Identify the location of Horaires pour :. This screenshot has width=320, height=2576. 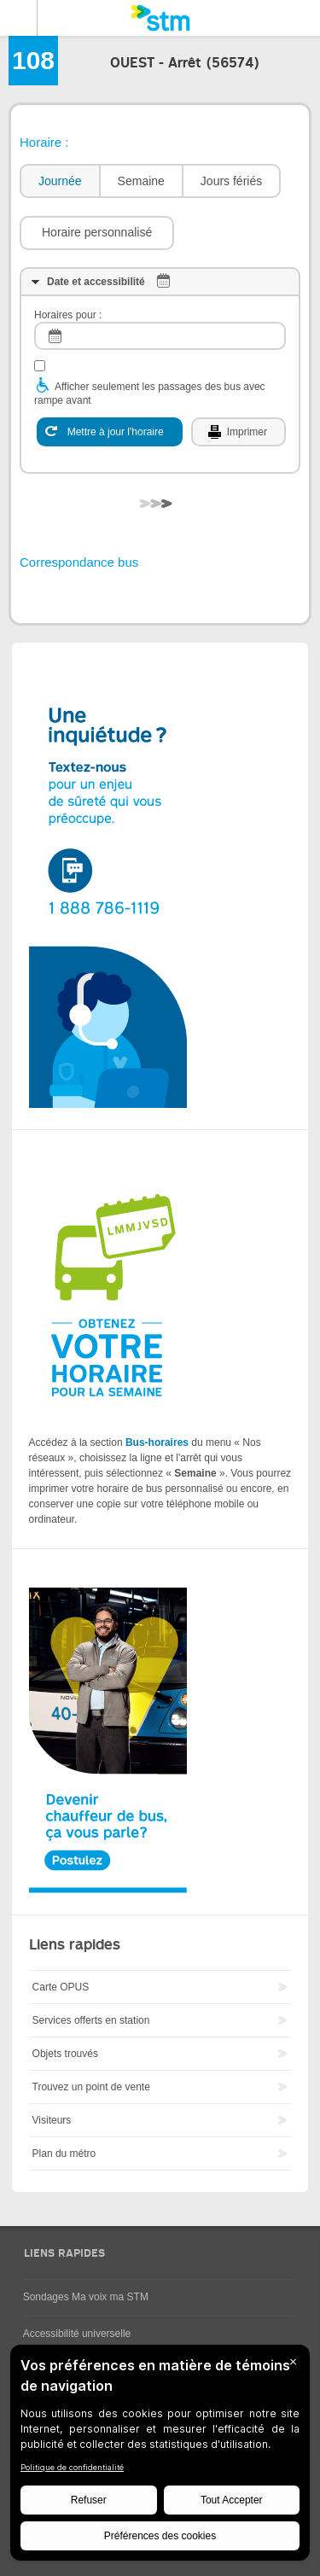
(68, 315).